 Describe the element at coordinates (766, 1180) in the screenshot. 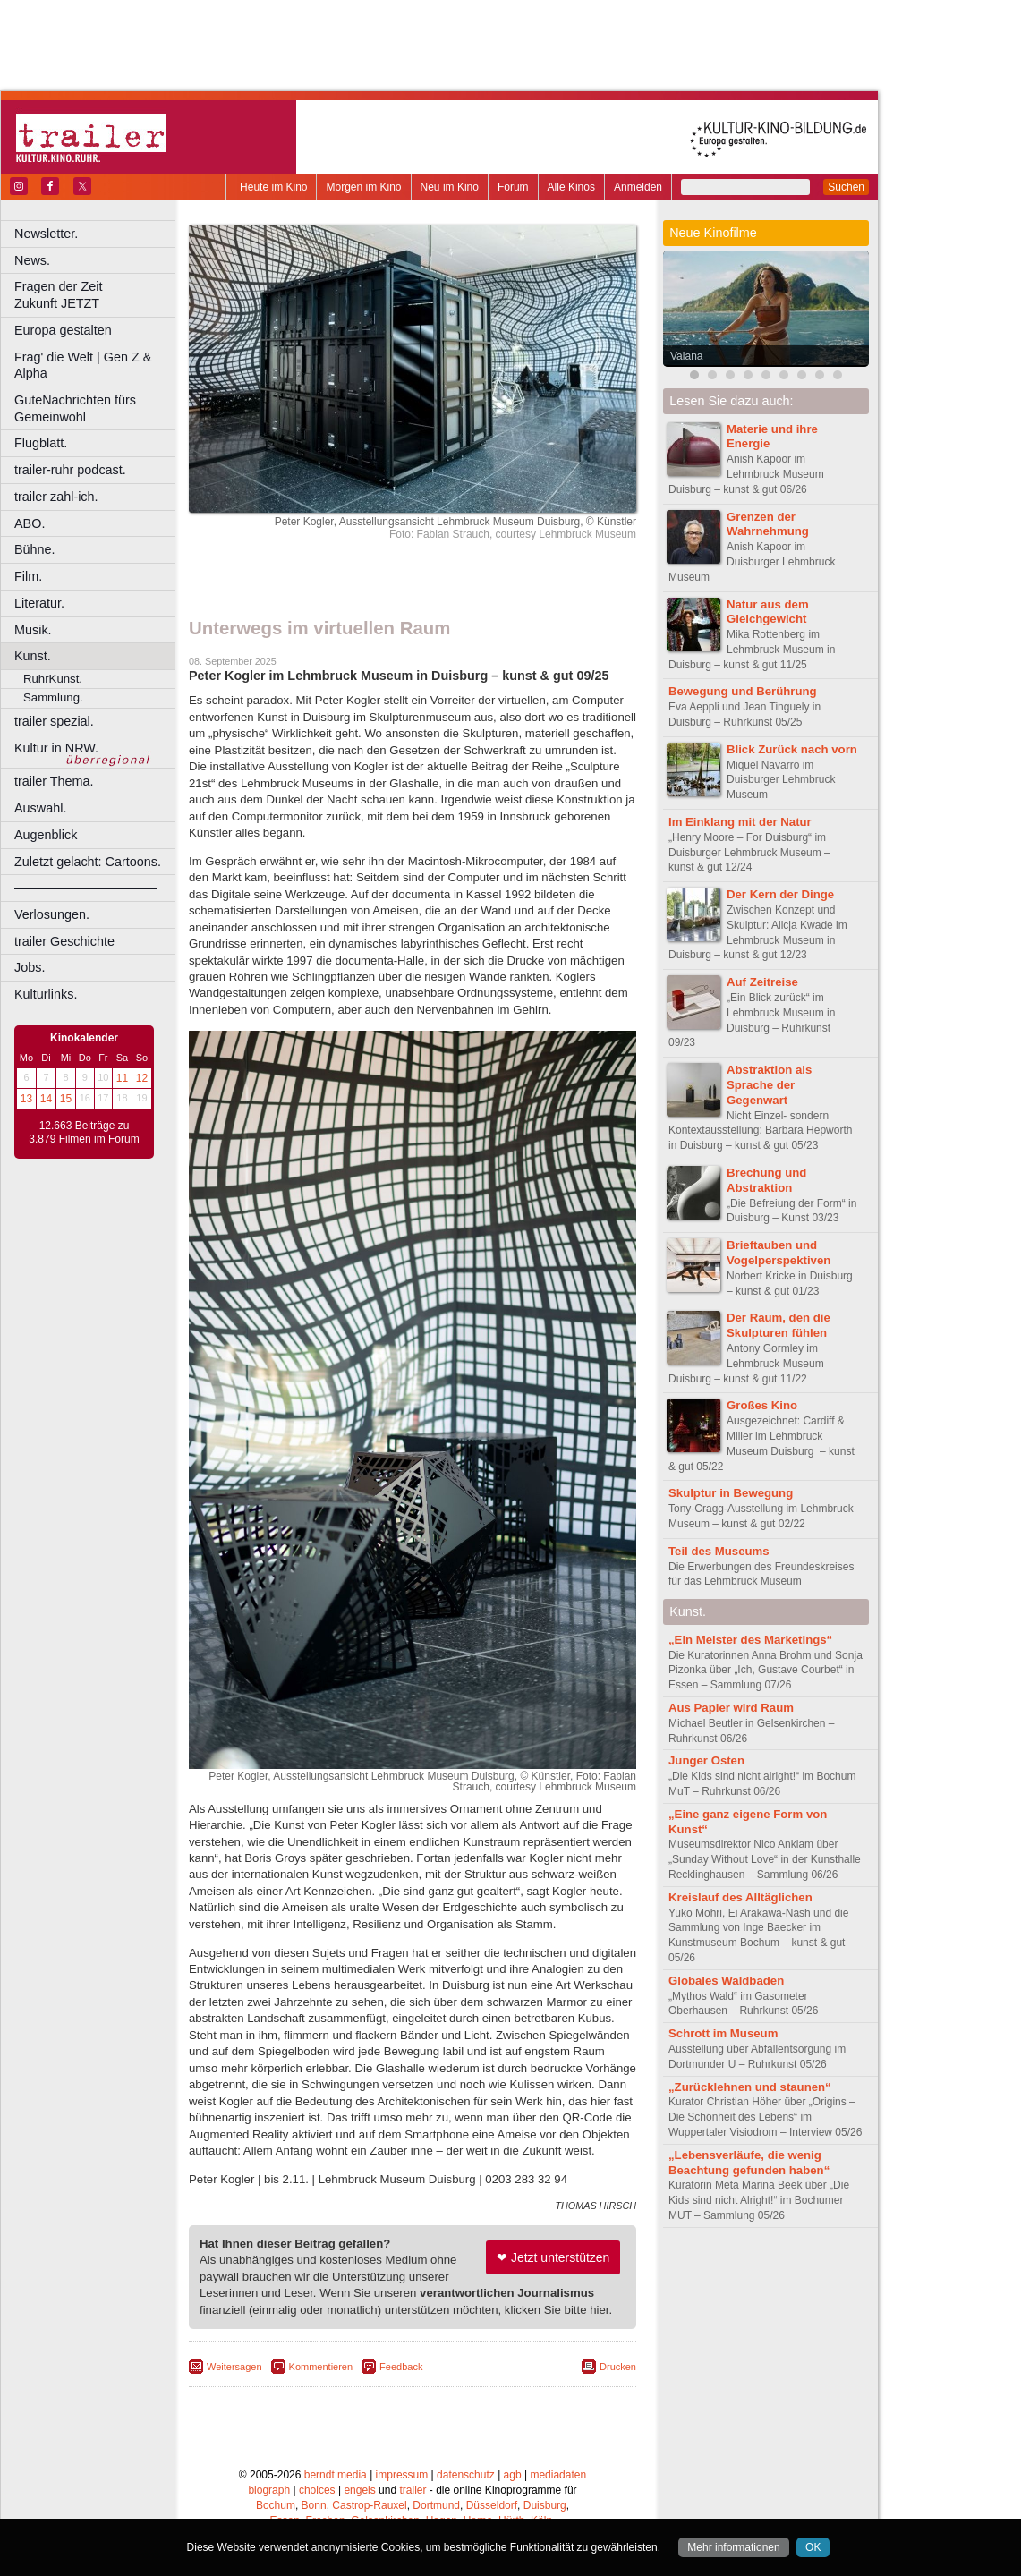

I see `Brechung und Abstraktion` at that location.